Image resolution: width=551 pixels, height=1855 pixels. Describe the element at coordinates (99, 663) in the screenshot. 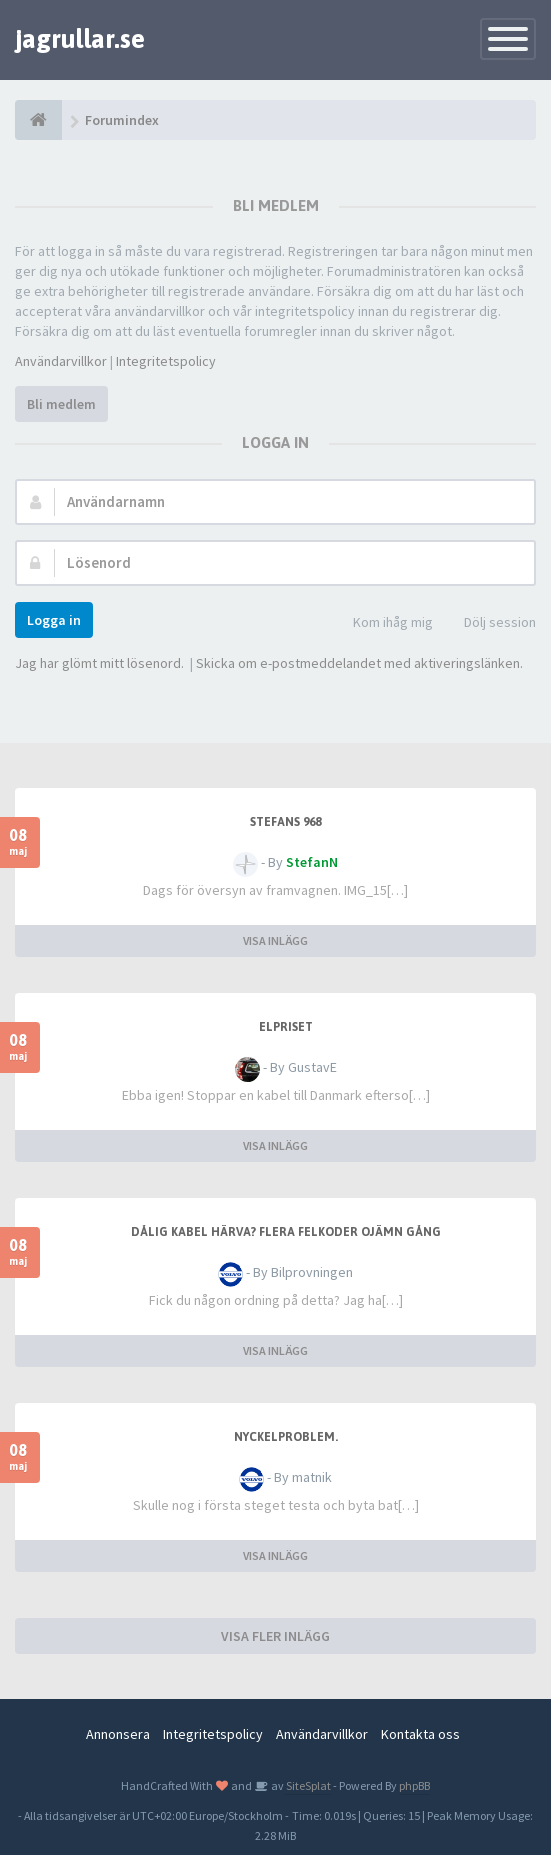

I see `Jag har glömt mitt lösenord.` at that location.